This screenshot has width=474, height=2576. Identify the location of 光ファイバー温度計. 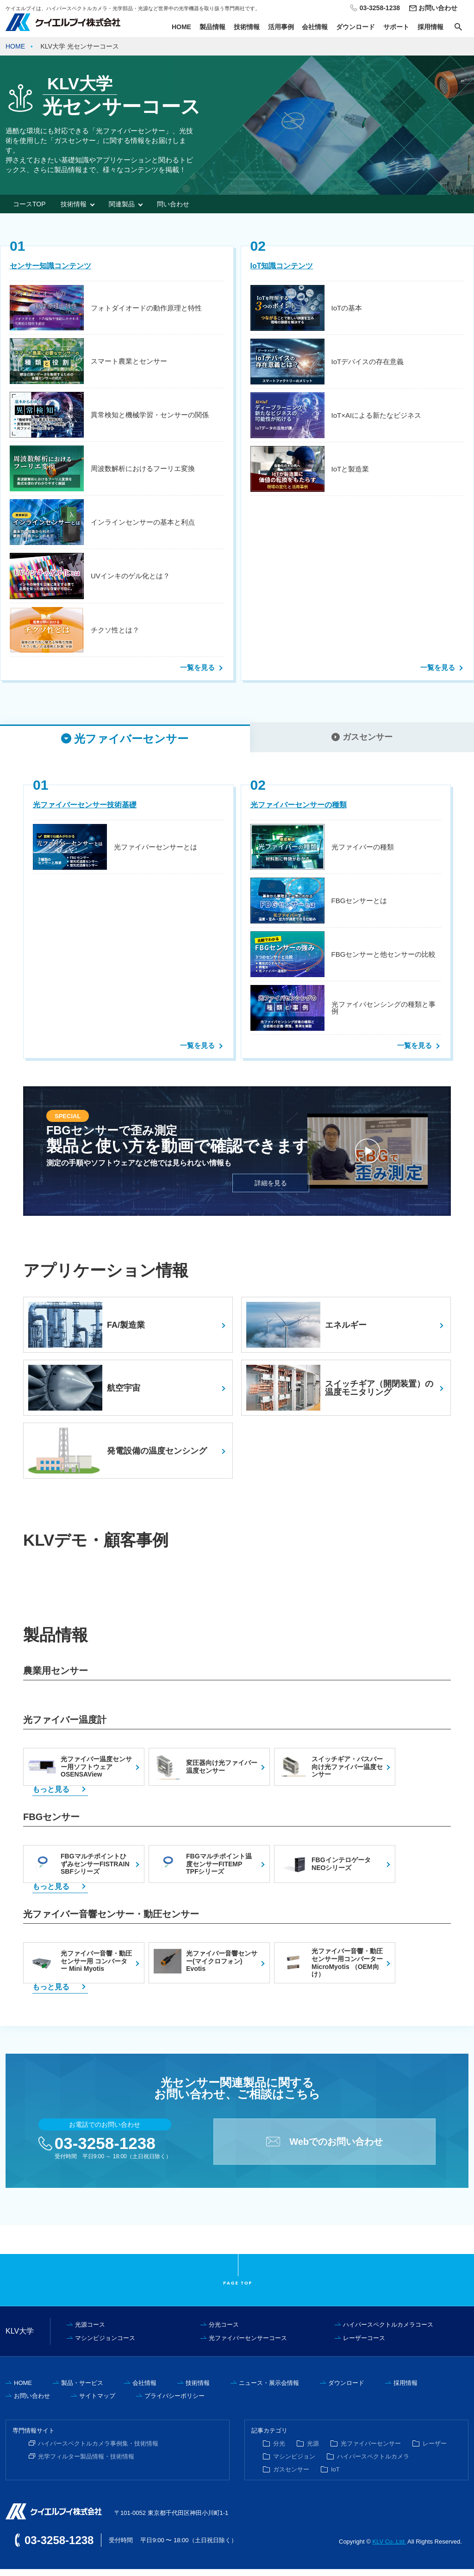
(64, 1726).